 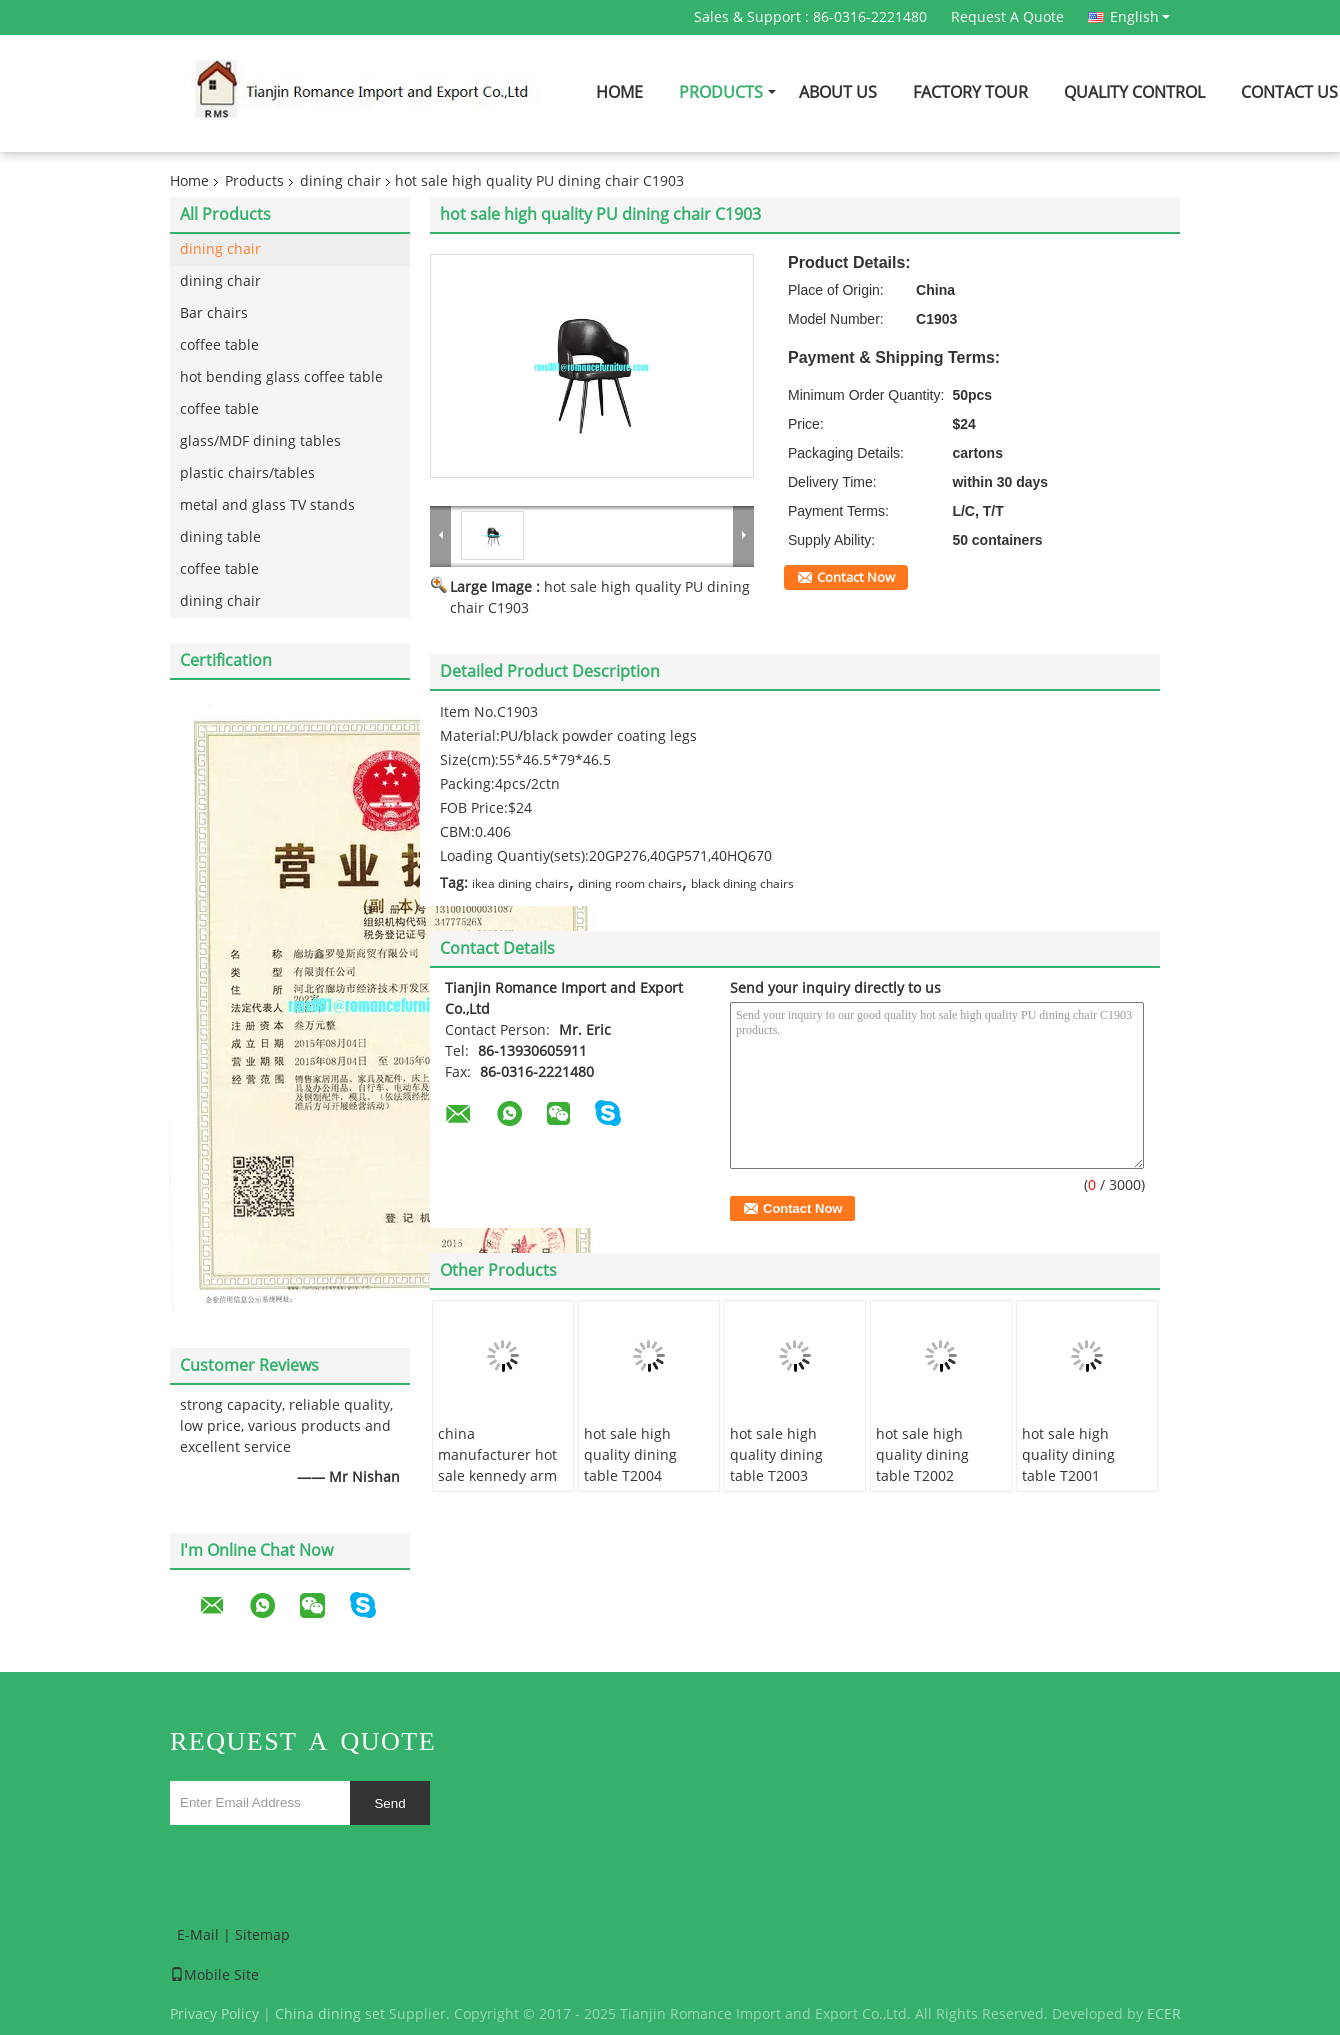 I want to click on hot sale high quality dining table T2001, so click(x=1068, y=1455).